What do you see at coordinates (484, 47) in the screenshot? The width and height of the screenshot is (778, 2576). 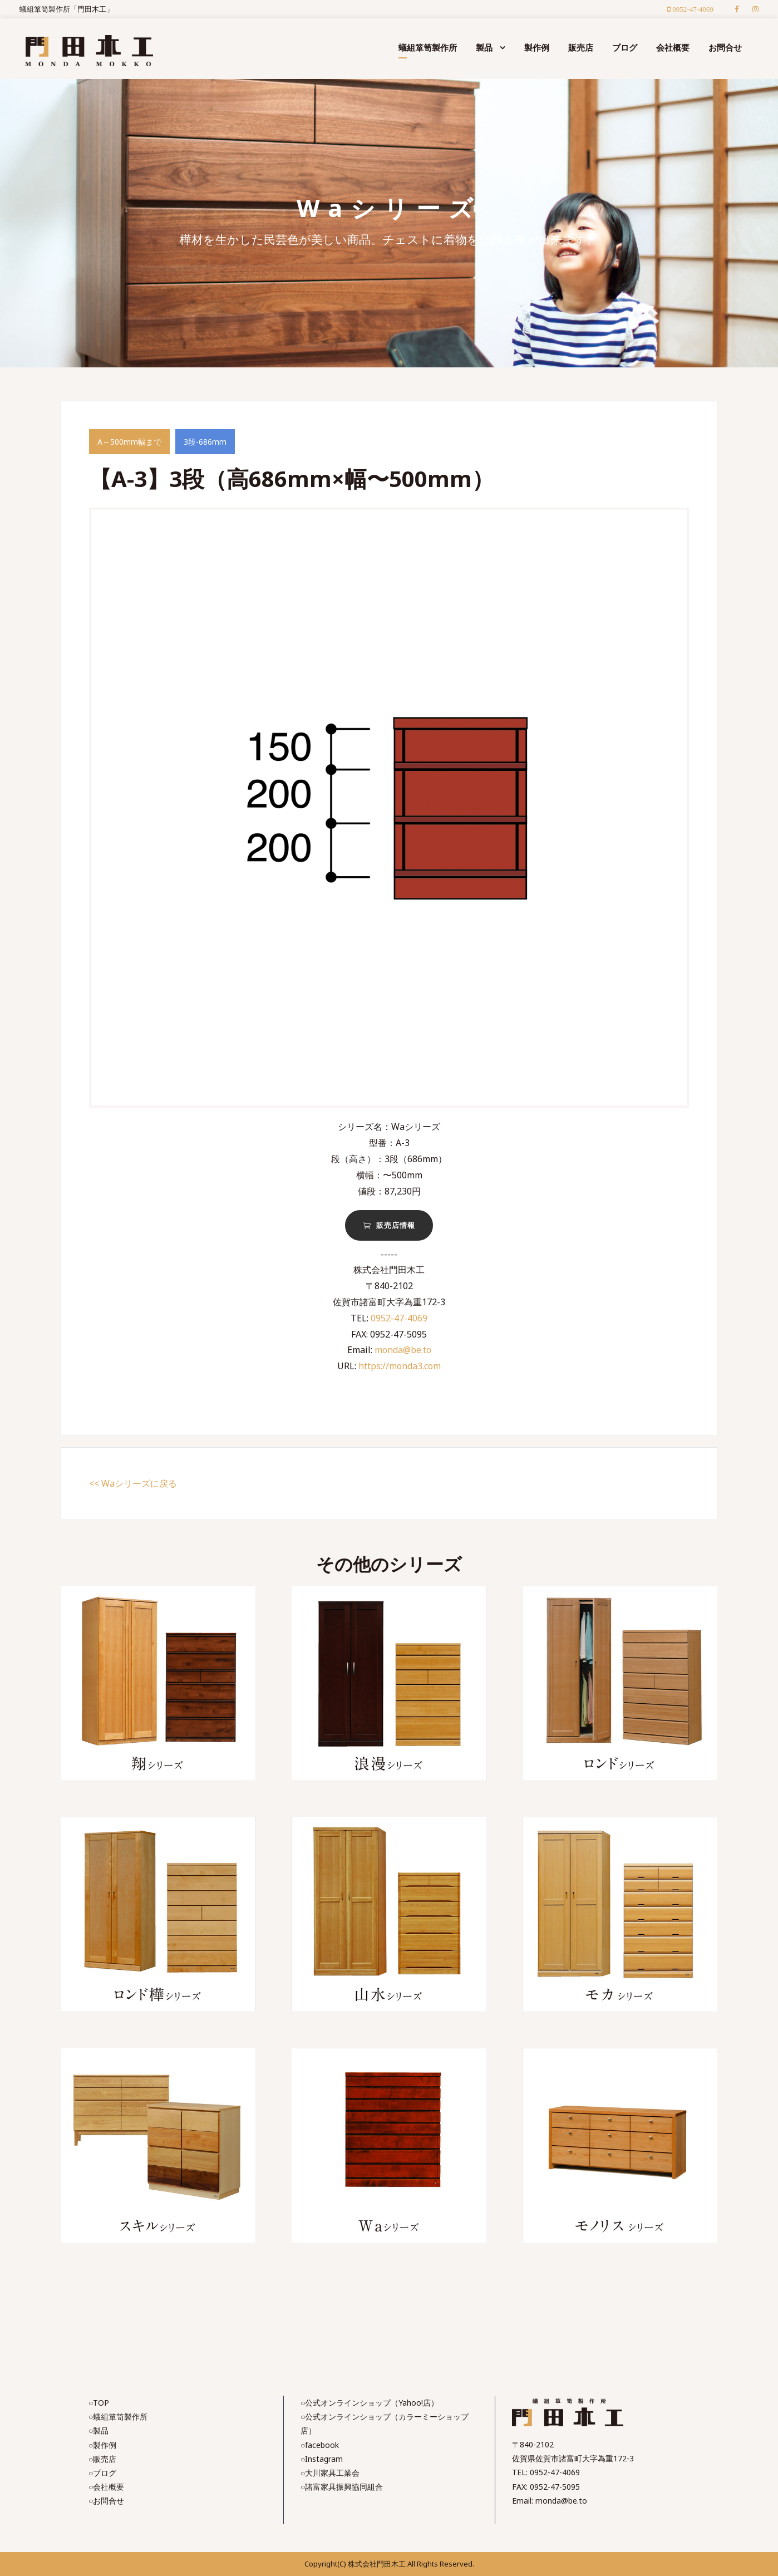 I see `製品` at bounding box center [484, 47].